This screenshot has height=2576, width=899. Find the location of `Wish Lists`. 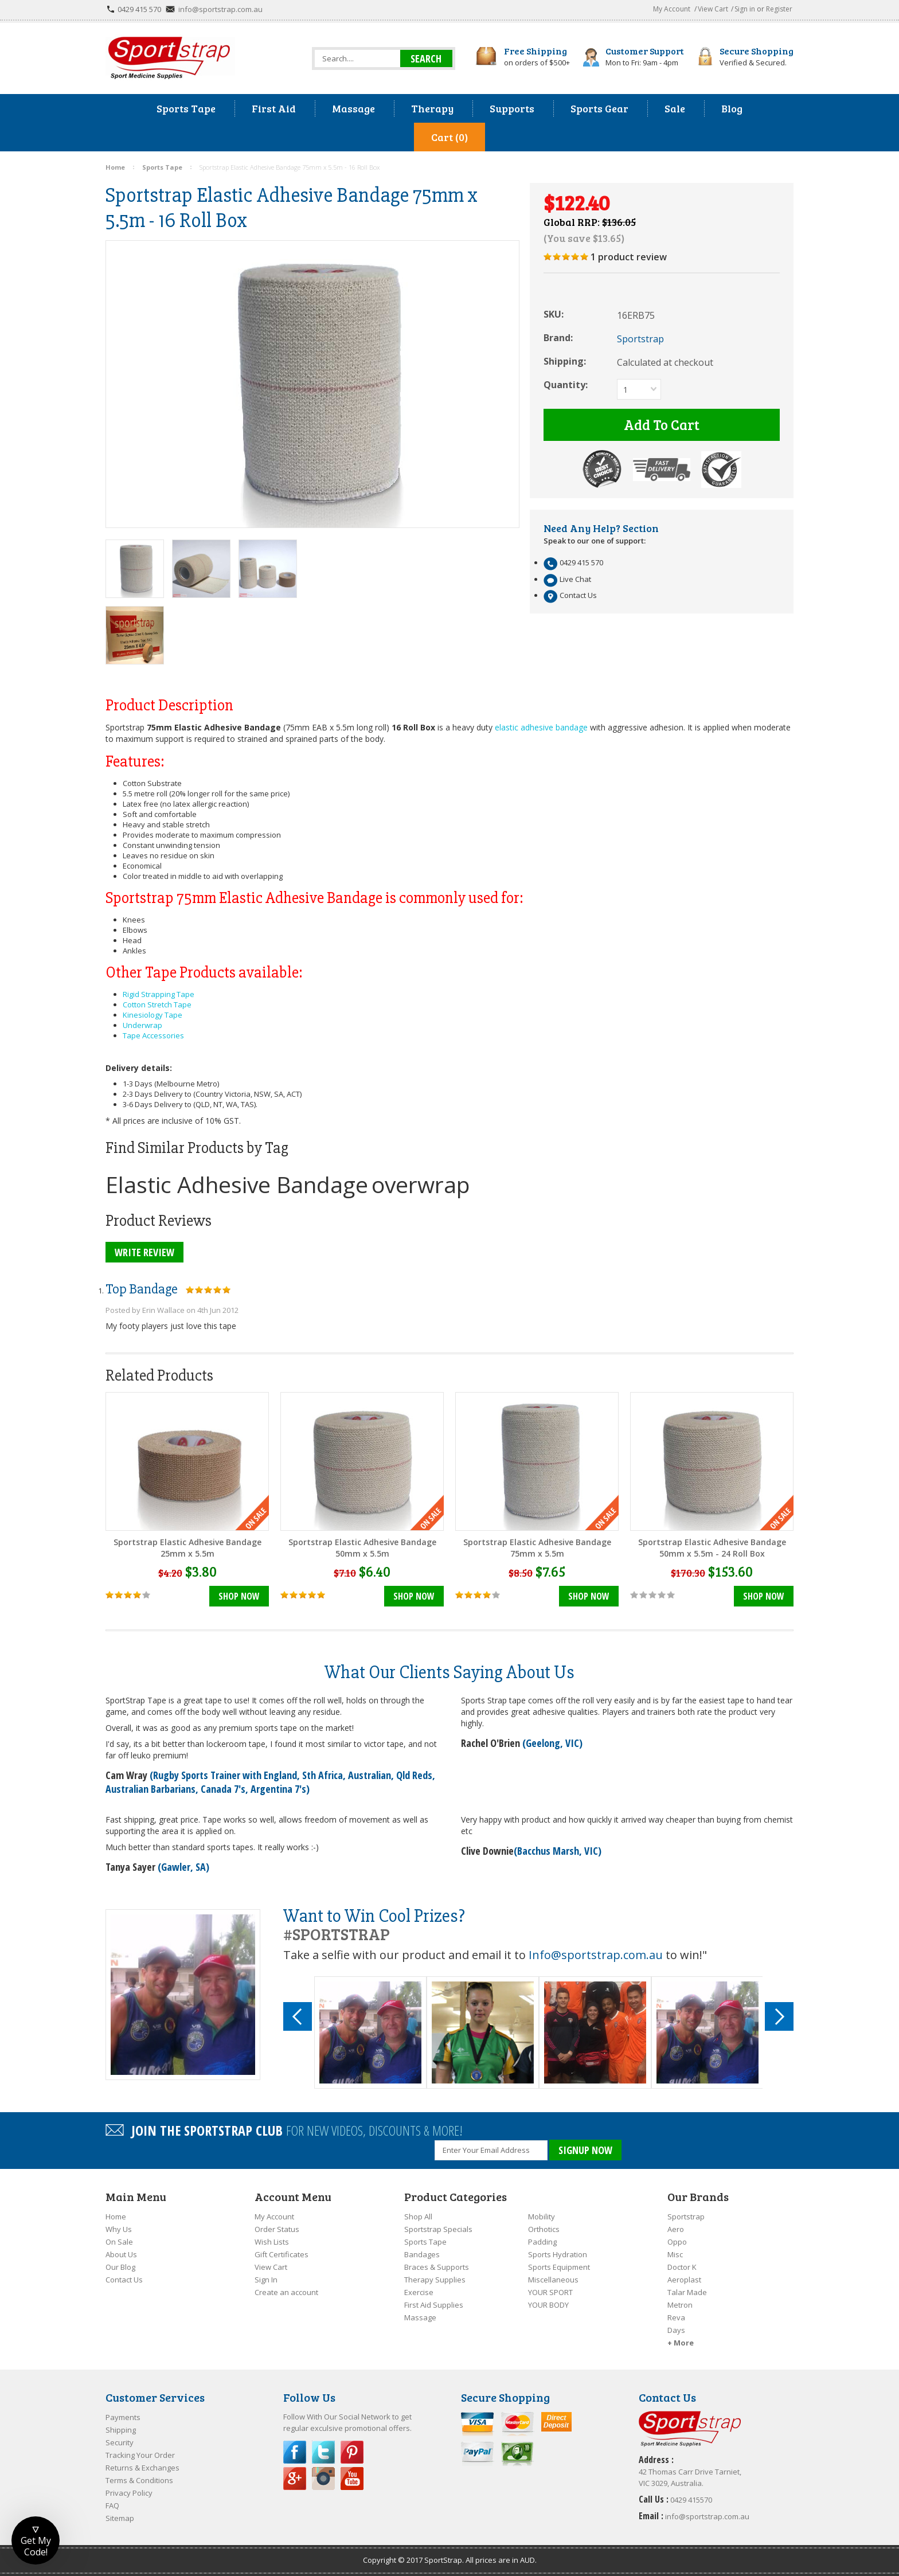

Wish Lists is located at coordinates (272, 2242).